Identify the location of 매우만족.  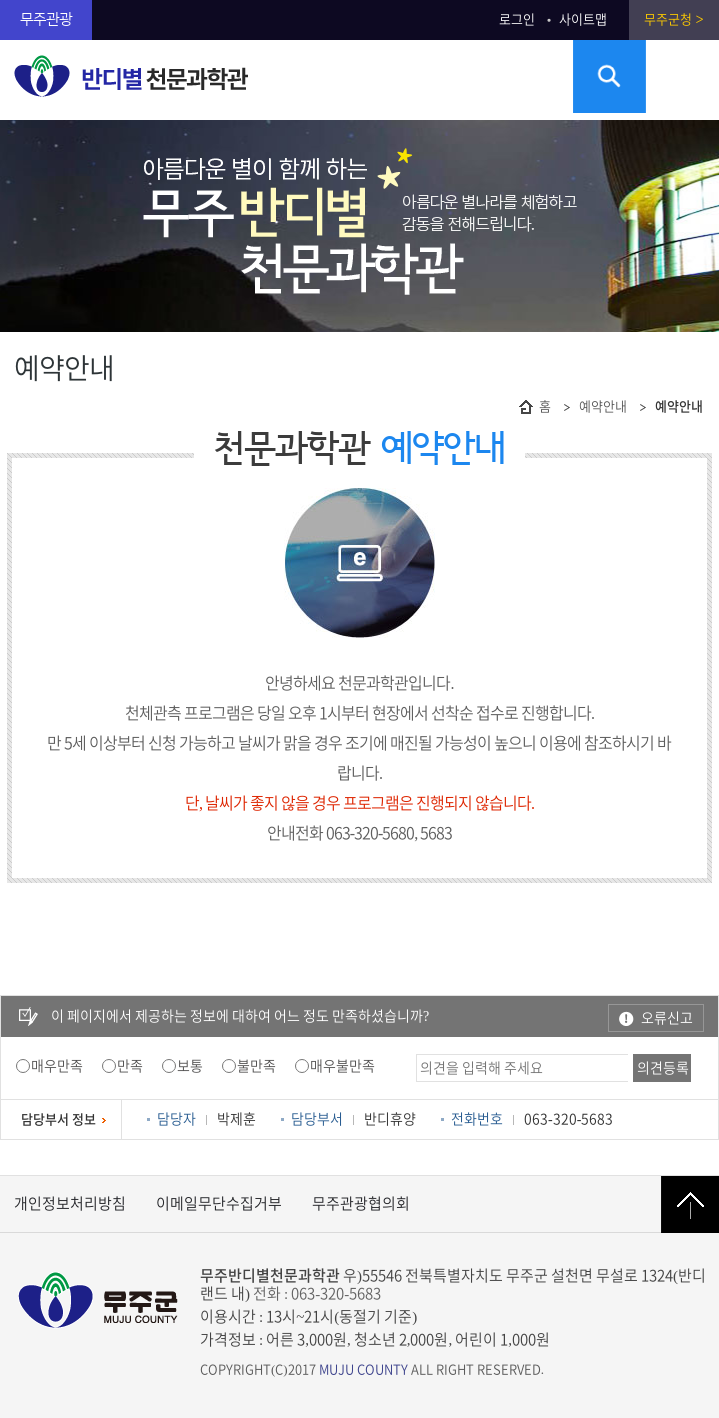
(57, 1066).